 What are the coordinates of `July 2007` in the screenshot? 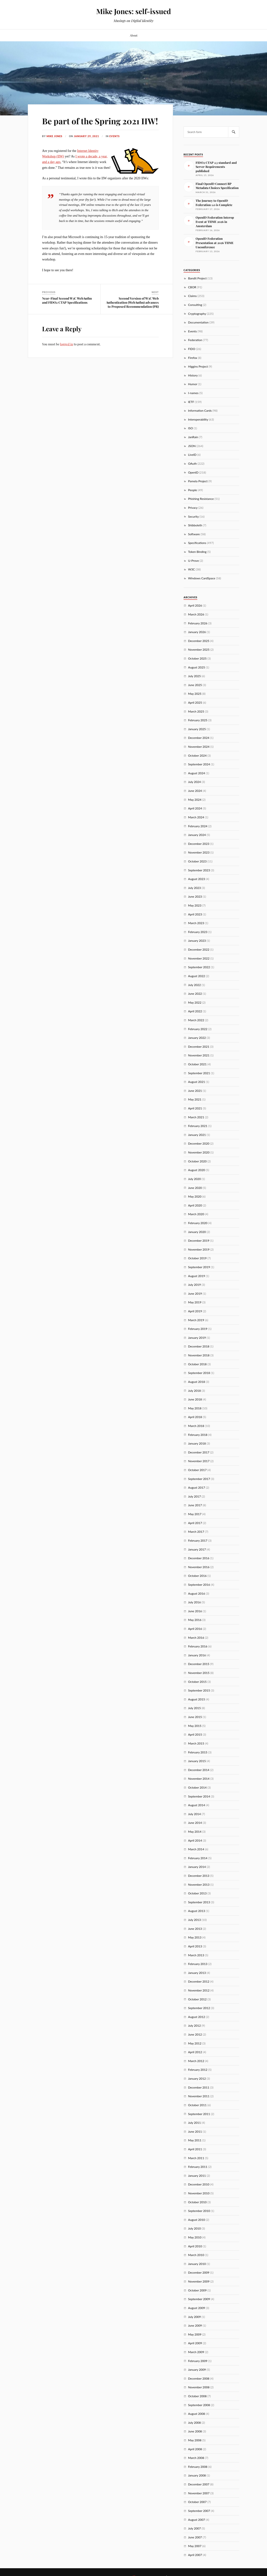 It's located at (194, 2528).